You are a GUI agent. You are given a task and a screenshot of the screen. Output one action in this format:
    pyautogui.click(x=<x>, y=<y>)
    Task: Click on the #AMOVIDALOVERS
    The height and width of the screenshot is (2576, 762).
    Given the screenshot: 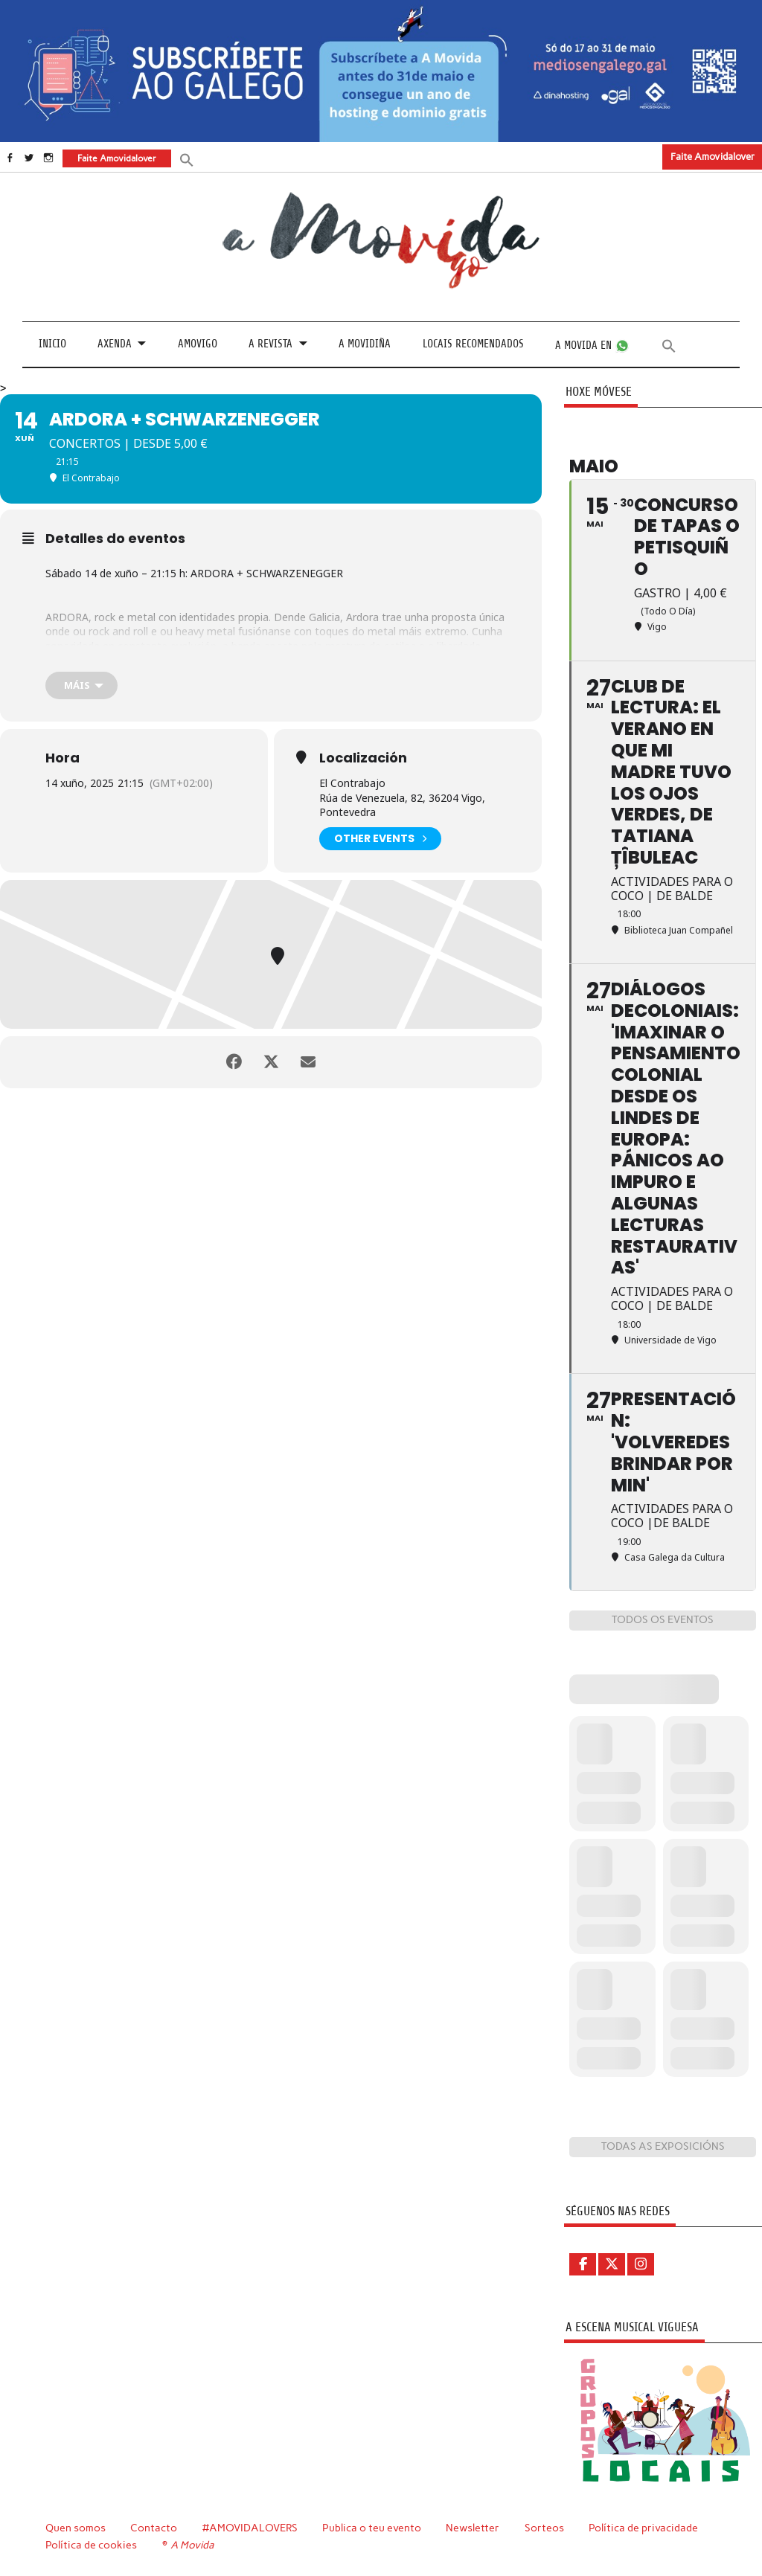 What is the action you would take?
    pyautogui.click(x=250, y=2528)
    